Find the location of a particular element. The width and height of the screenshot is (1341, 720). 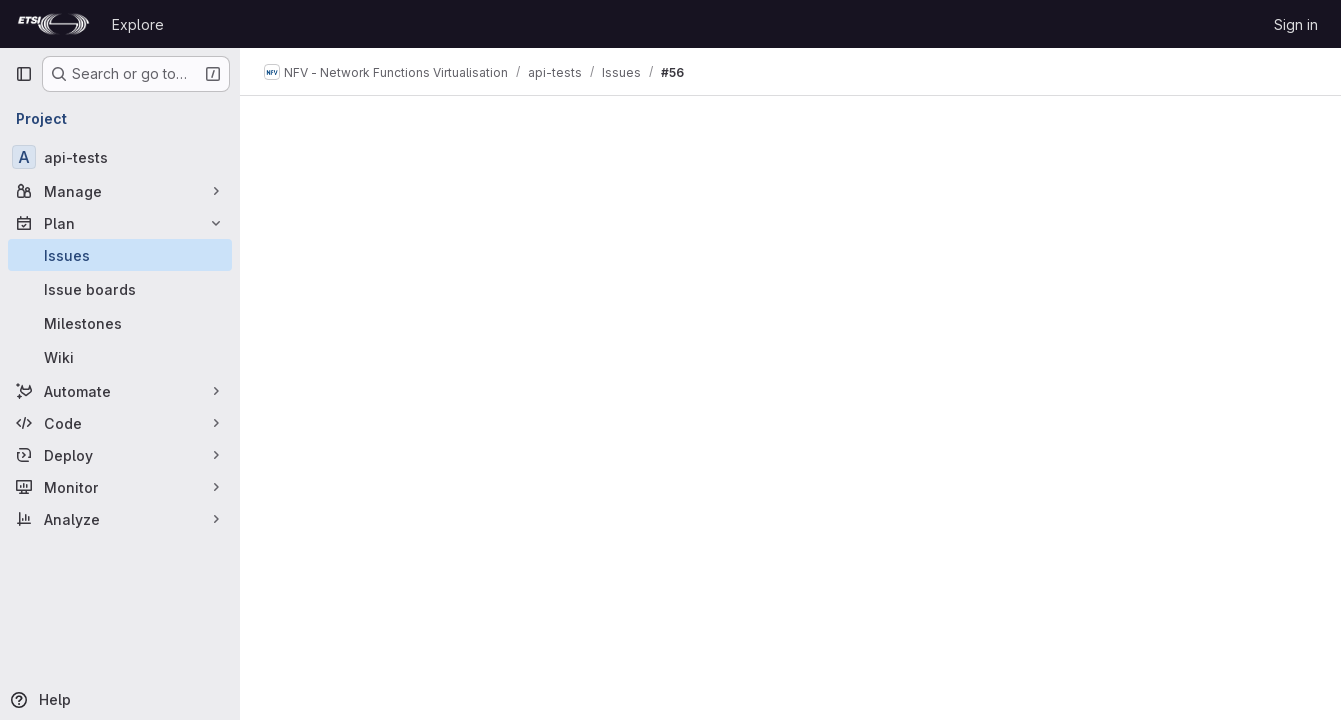

Explore is located at coordinates (138, 24).